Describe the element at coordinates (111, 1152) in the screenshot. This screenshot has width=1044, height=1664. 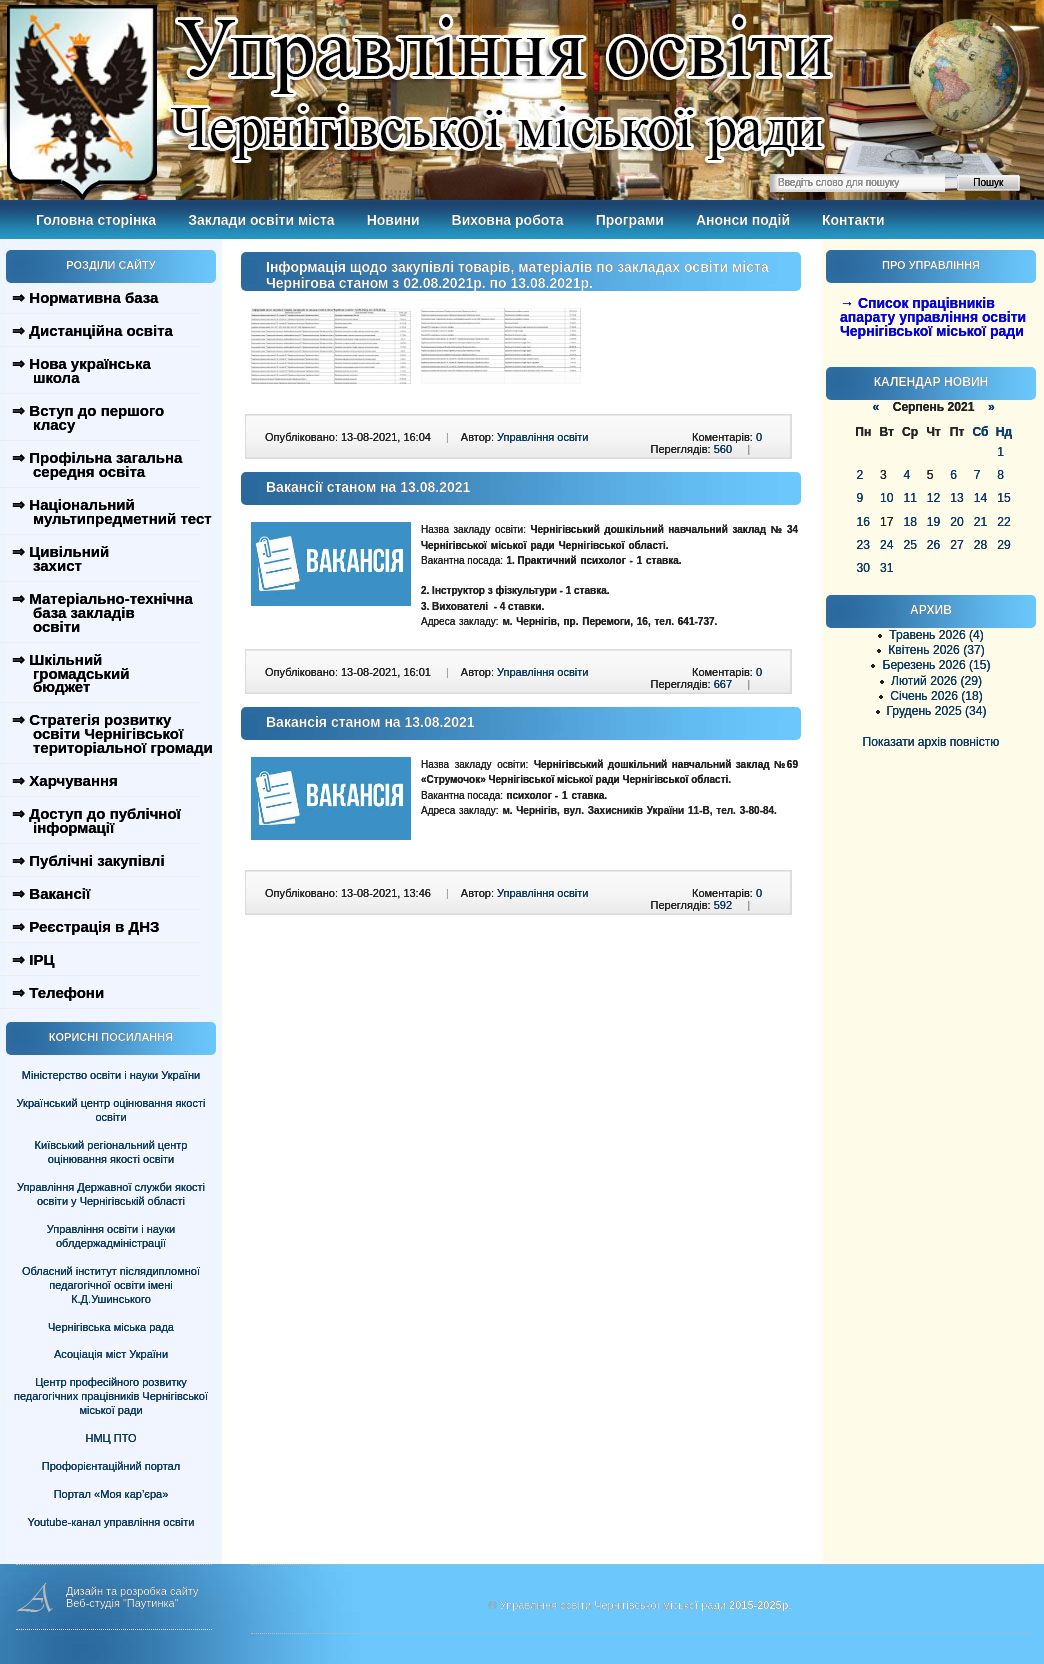
I see `Київський регіональний центр оцінювання якості освіти` at that location.